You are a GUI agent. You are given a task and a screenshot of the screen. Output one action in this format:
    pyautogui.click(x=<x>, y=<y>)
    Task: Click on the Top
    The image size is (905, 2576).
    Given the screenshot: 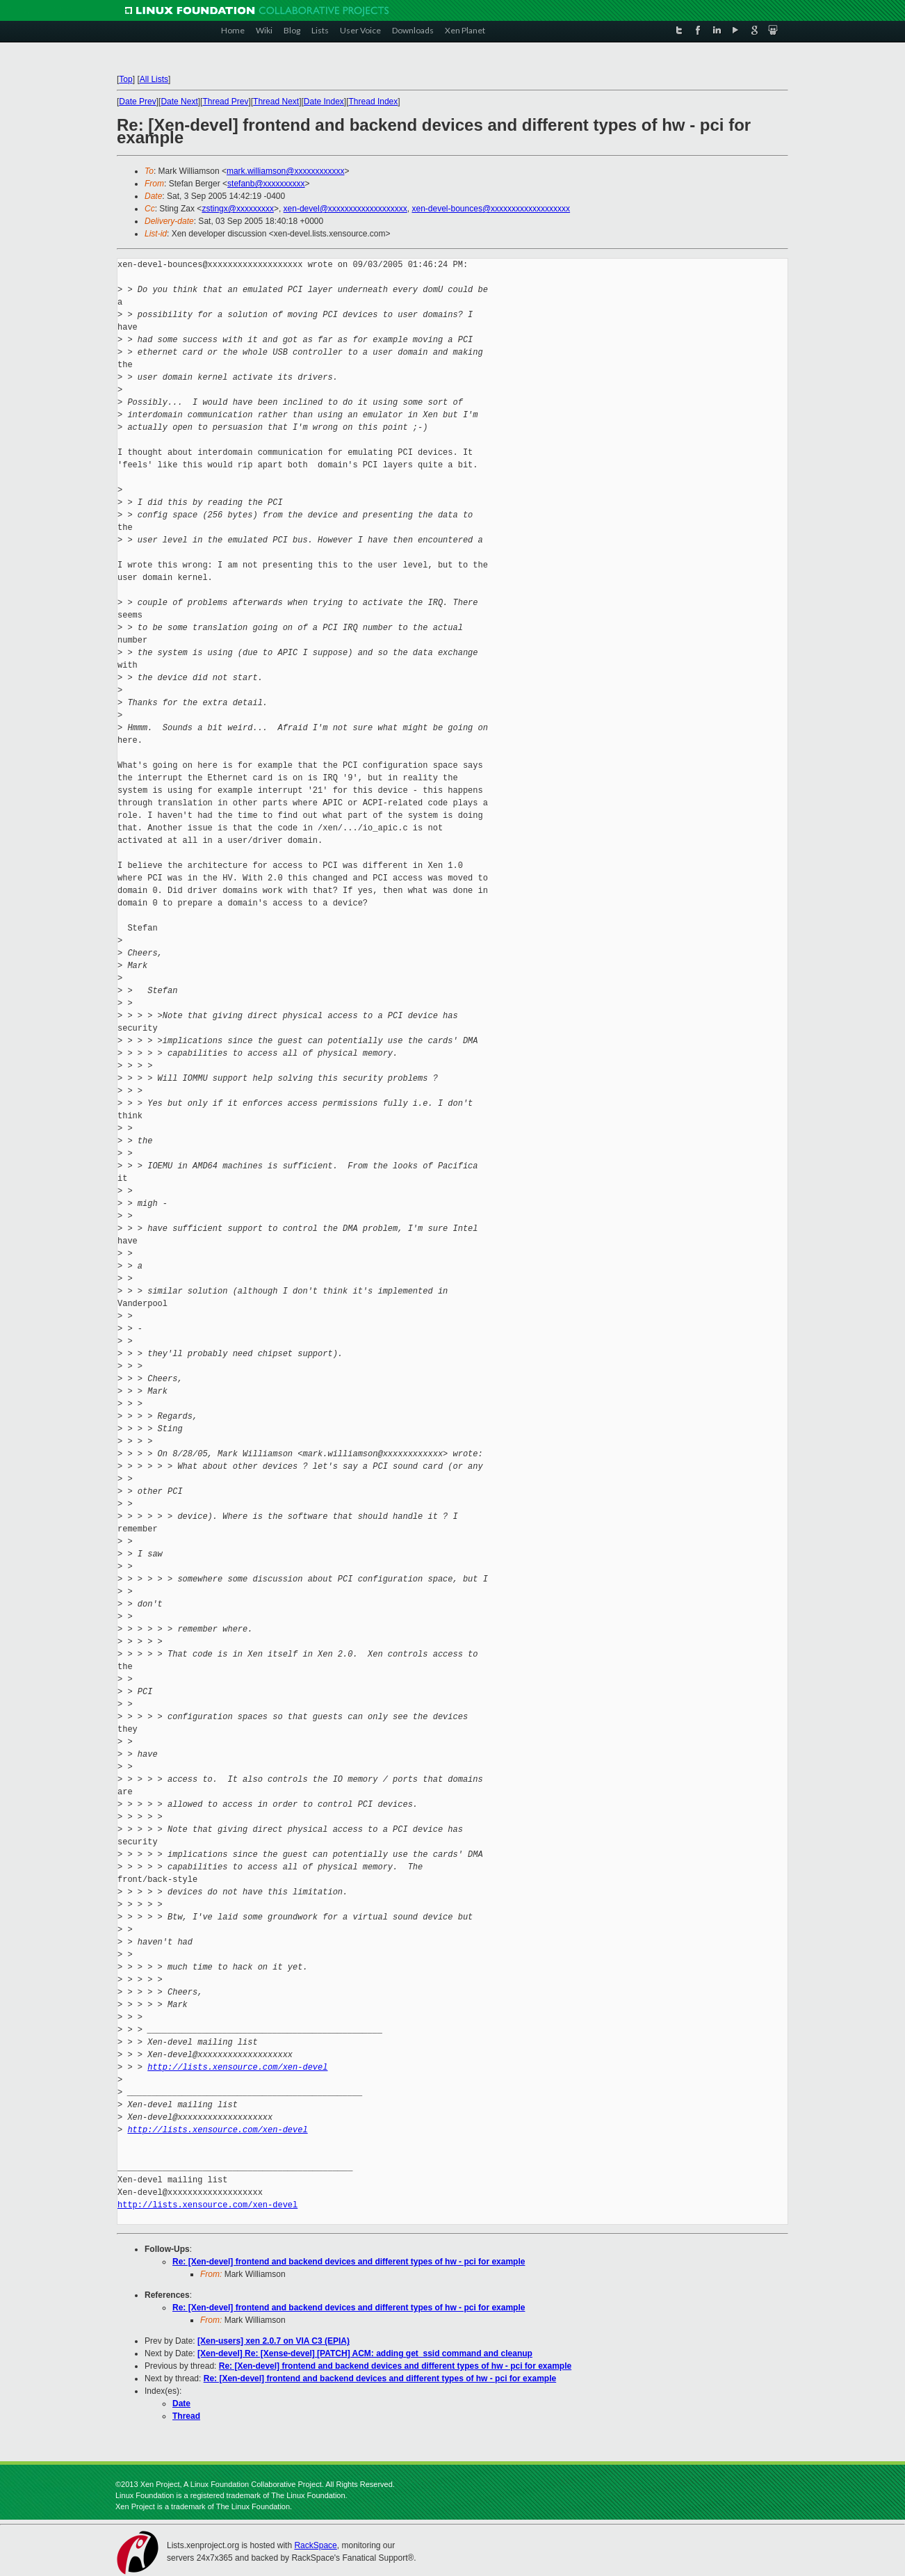 What is the action you would take?
    pyautogui.click(x=125, y=79)
    